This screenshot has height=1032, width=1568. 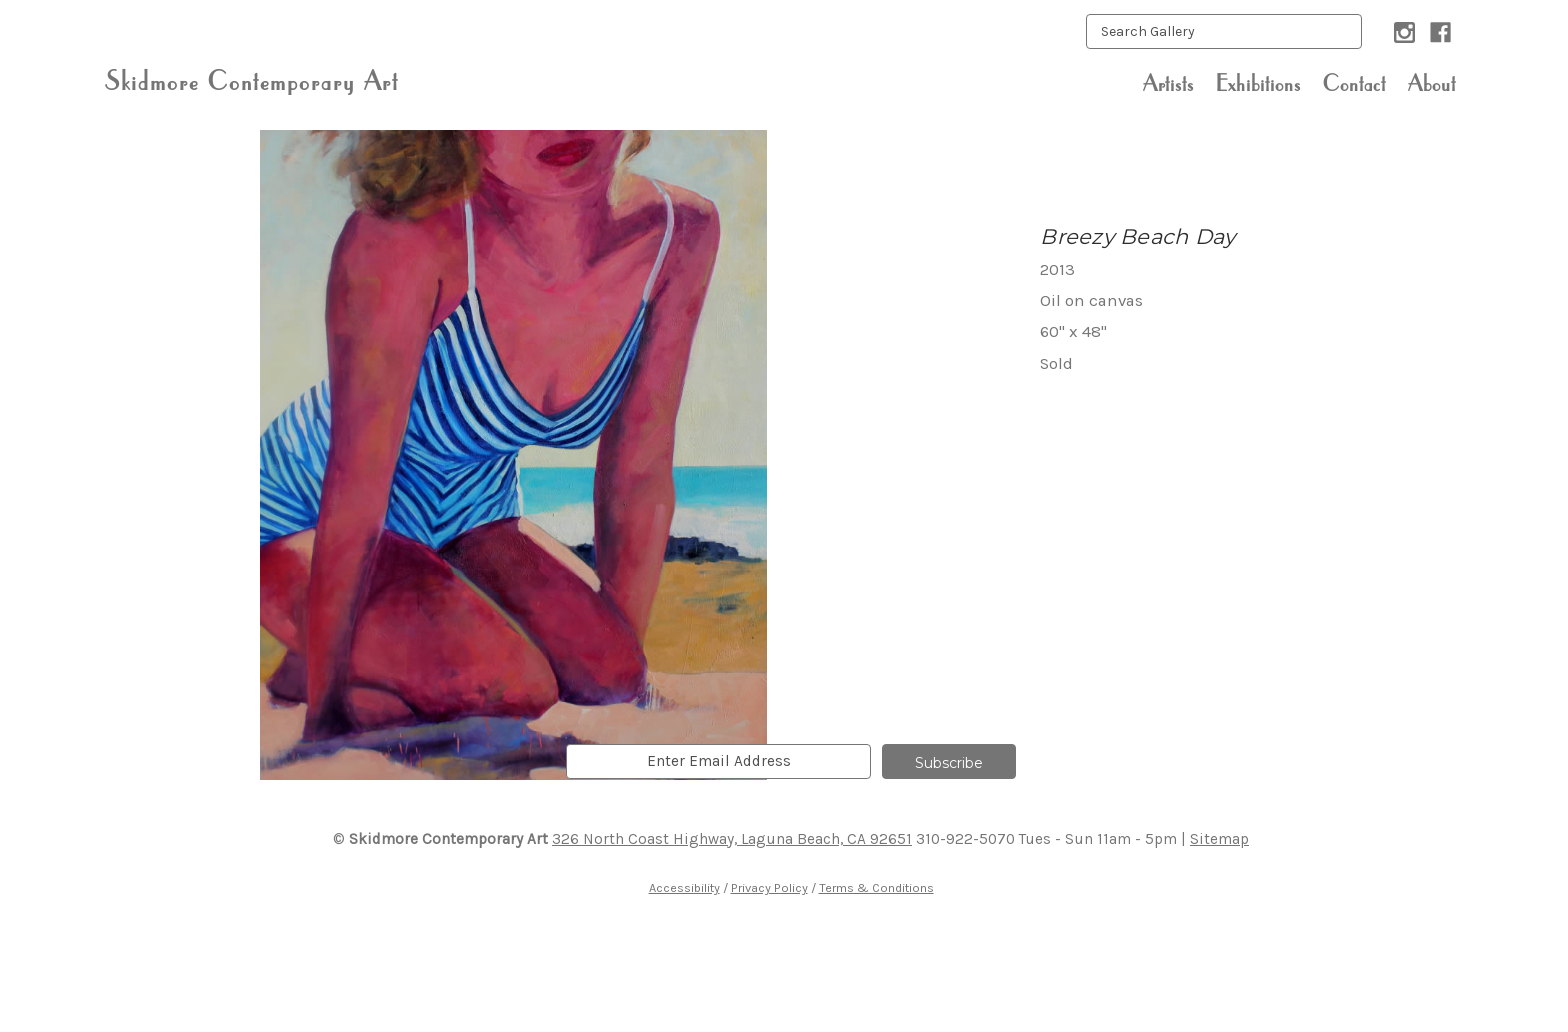 What do you see at coordinates (876, 887) in the screenshot?
I see `Terms & Conditions` at bounding box center [876, 887].